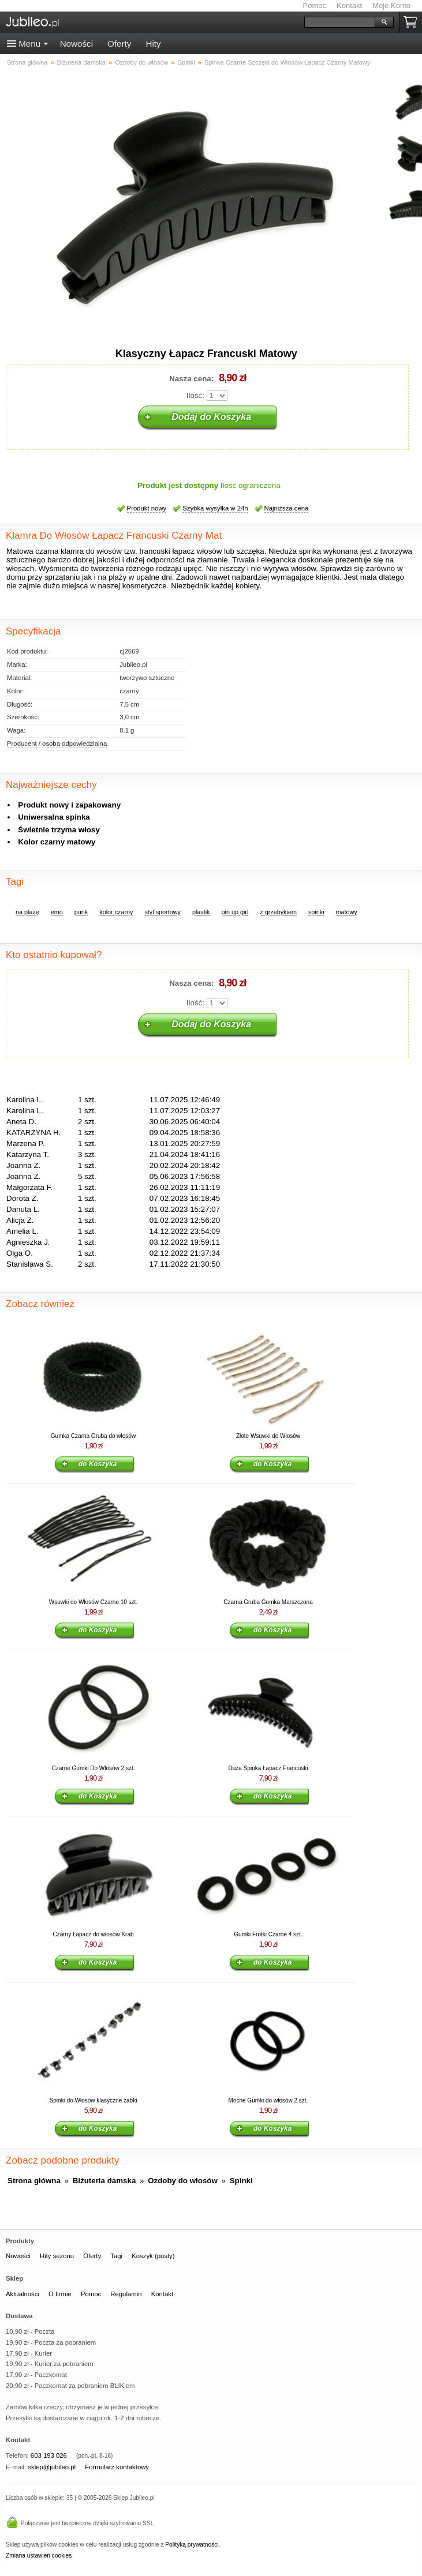 The height and width of the screenshot is (2576, 422). What do you see at coordinates (93, 1436) in the screenshot?
I see `Gumka Czarna Gruba do włosów` at bounding box center [93, 1436].